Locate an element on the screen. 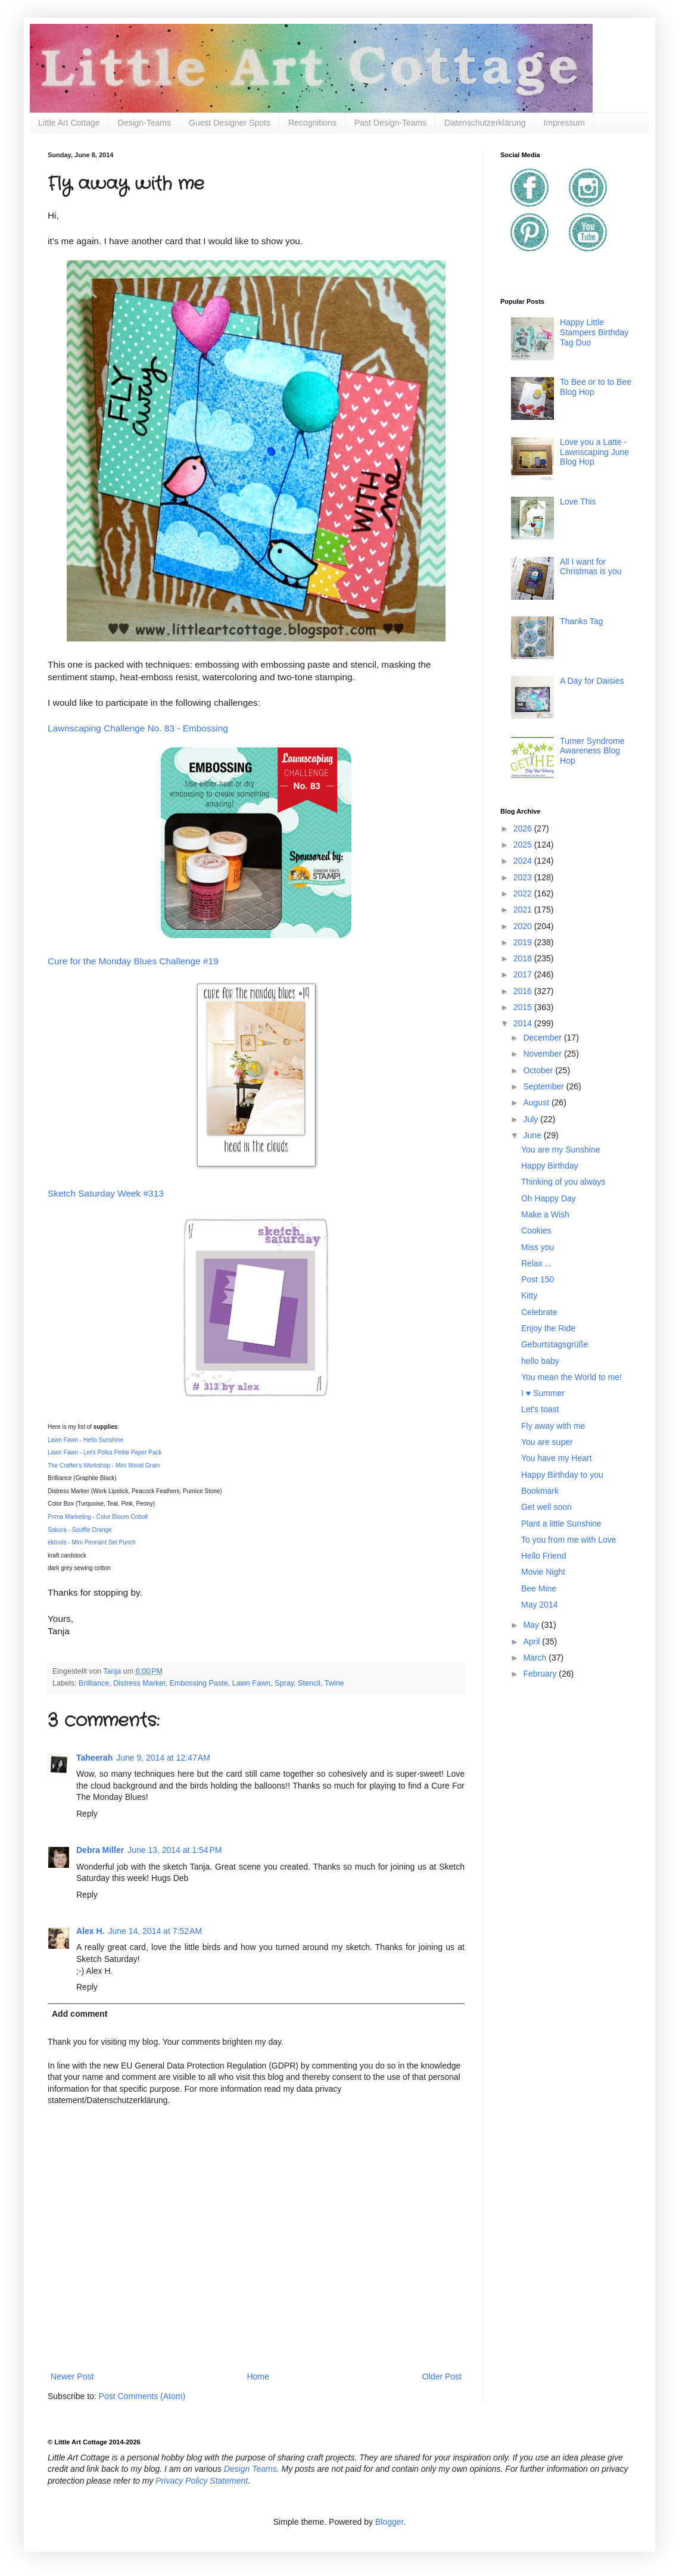 The height and width of the screenshot is (2576, 679). 2022 is located at coordinates (523, 893).